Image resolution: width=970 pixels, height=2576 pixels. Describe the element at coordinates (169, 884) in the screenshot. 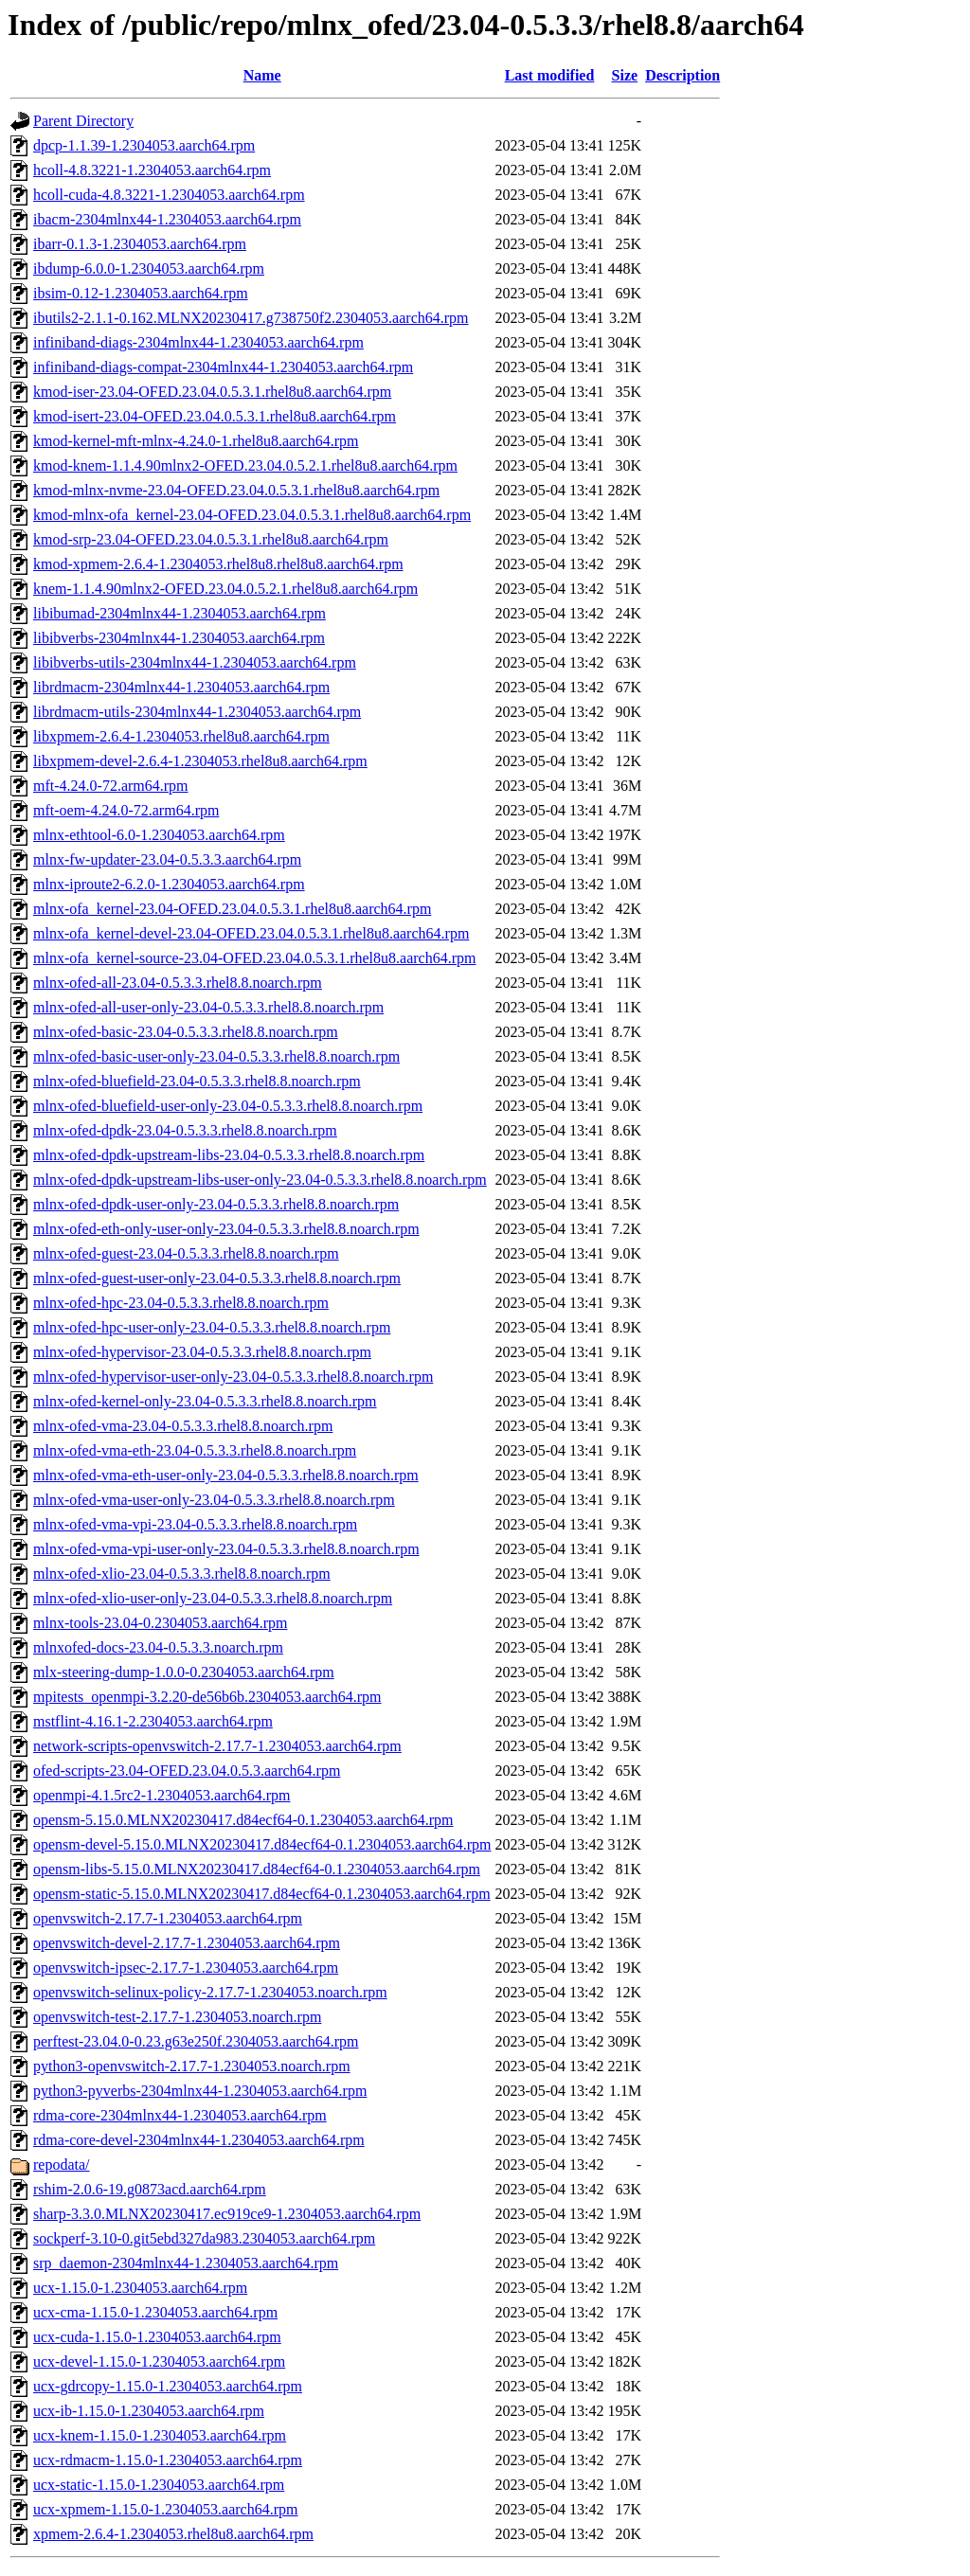

I see `mlnx-iproute2-6.2.0-1.2304053.aarch64.rpm` at that location.